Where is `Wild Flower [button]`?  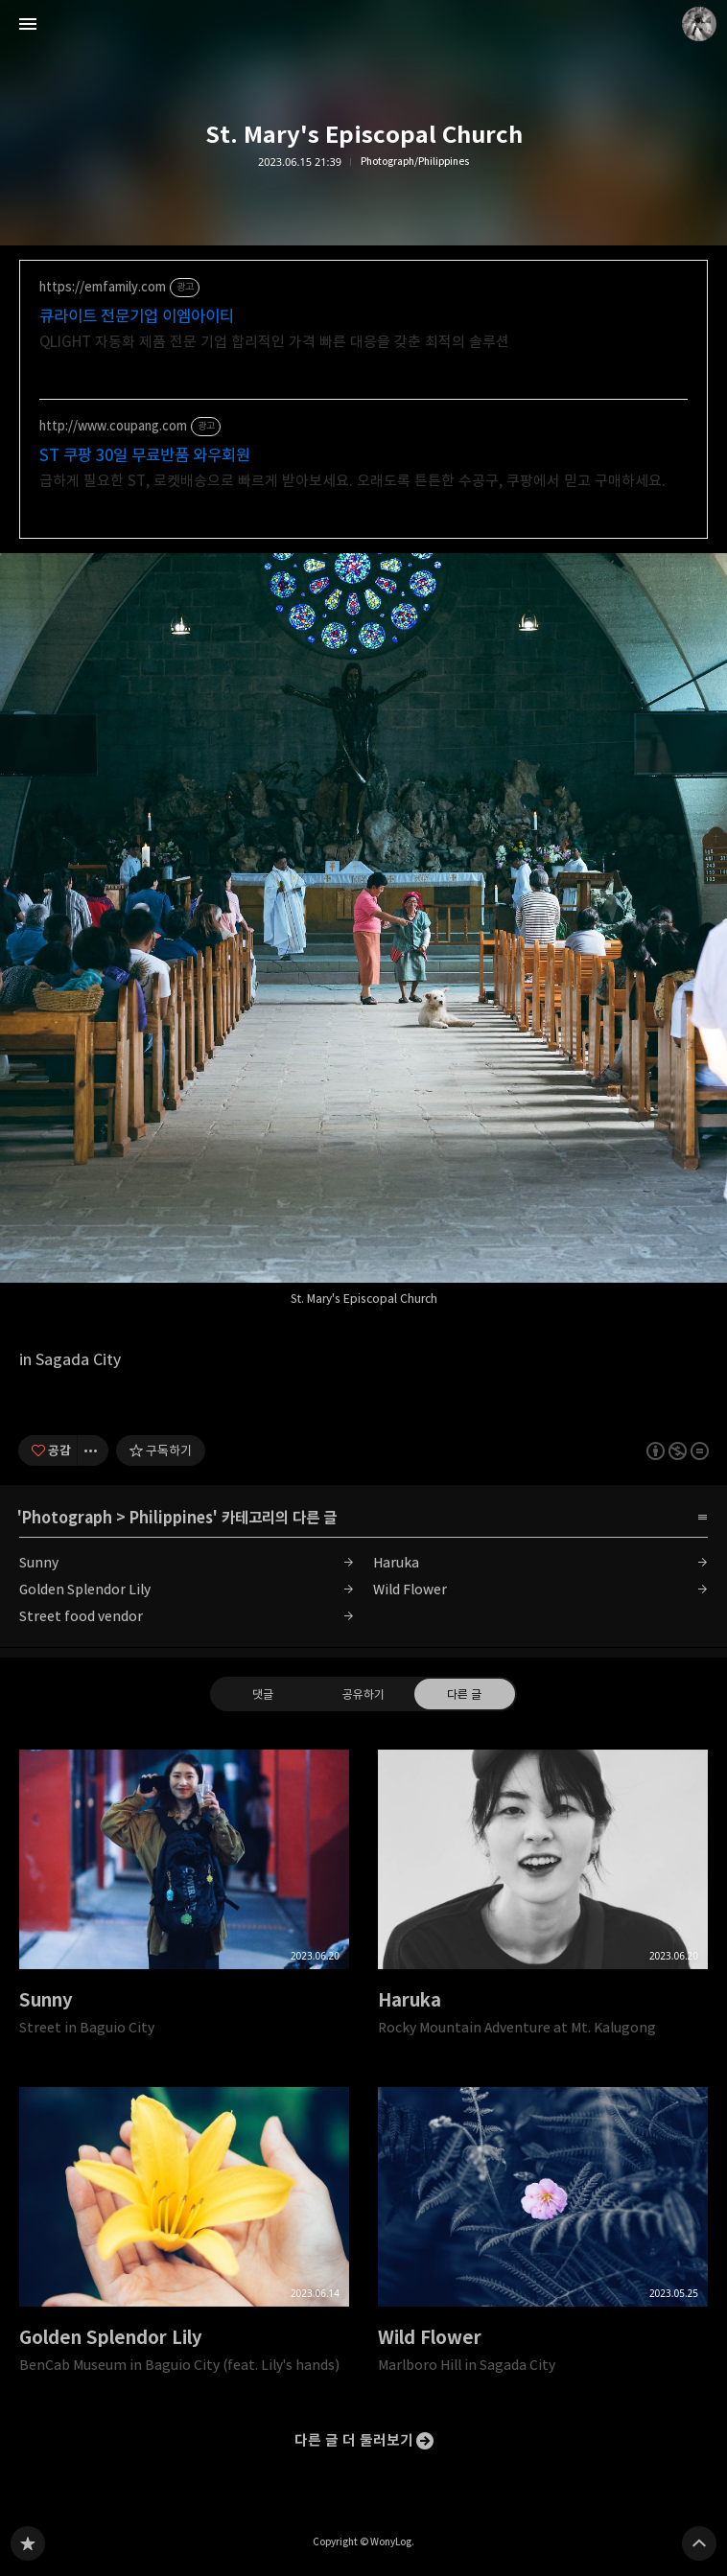 Wild Flower [button] is located at coordinates (543, 2236).